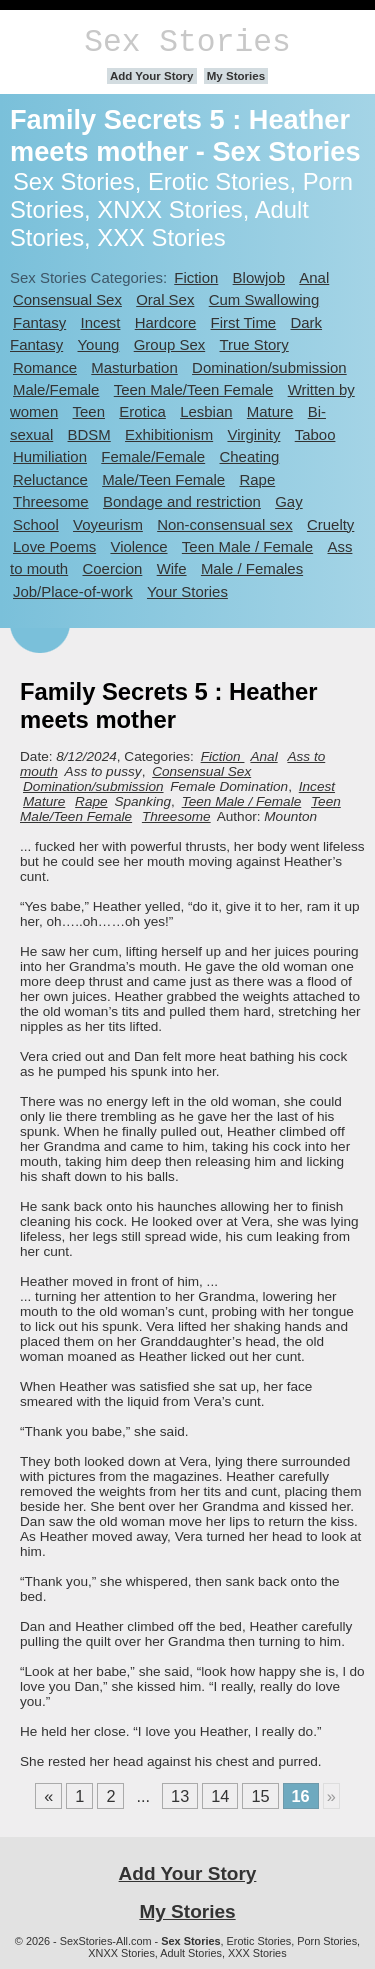  I want to click on Erotica, so click(142, 411).